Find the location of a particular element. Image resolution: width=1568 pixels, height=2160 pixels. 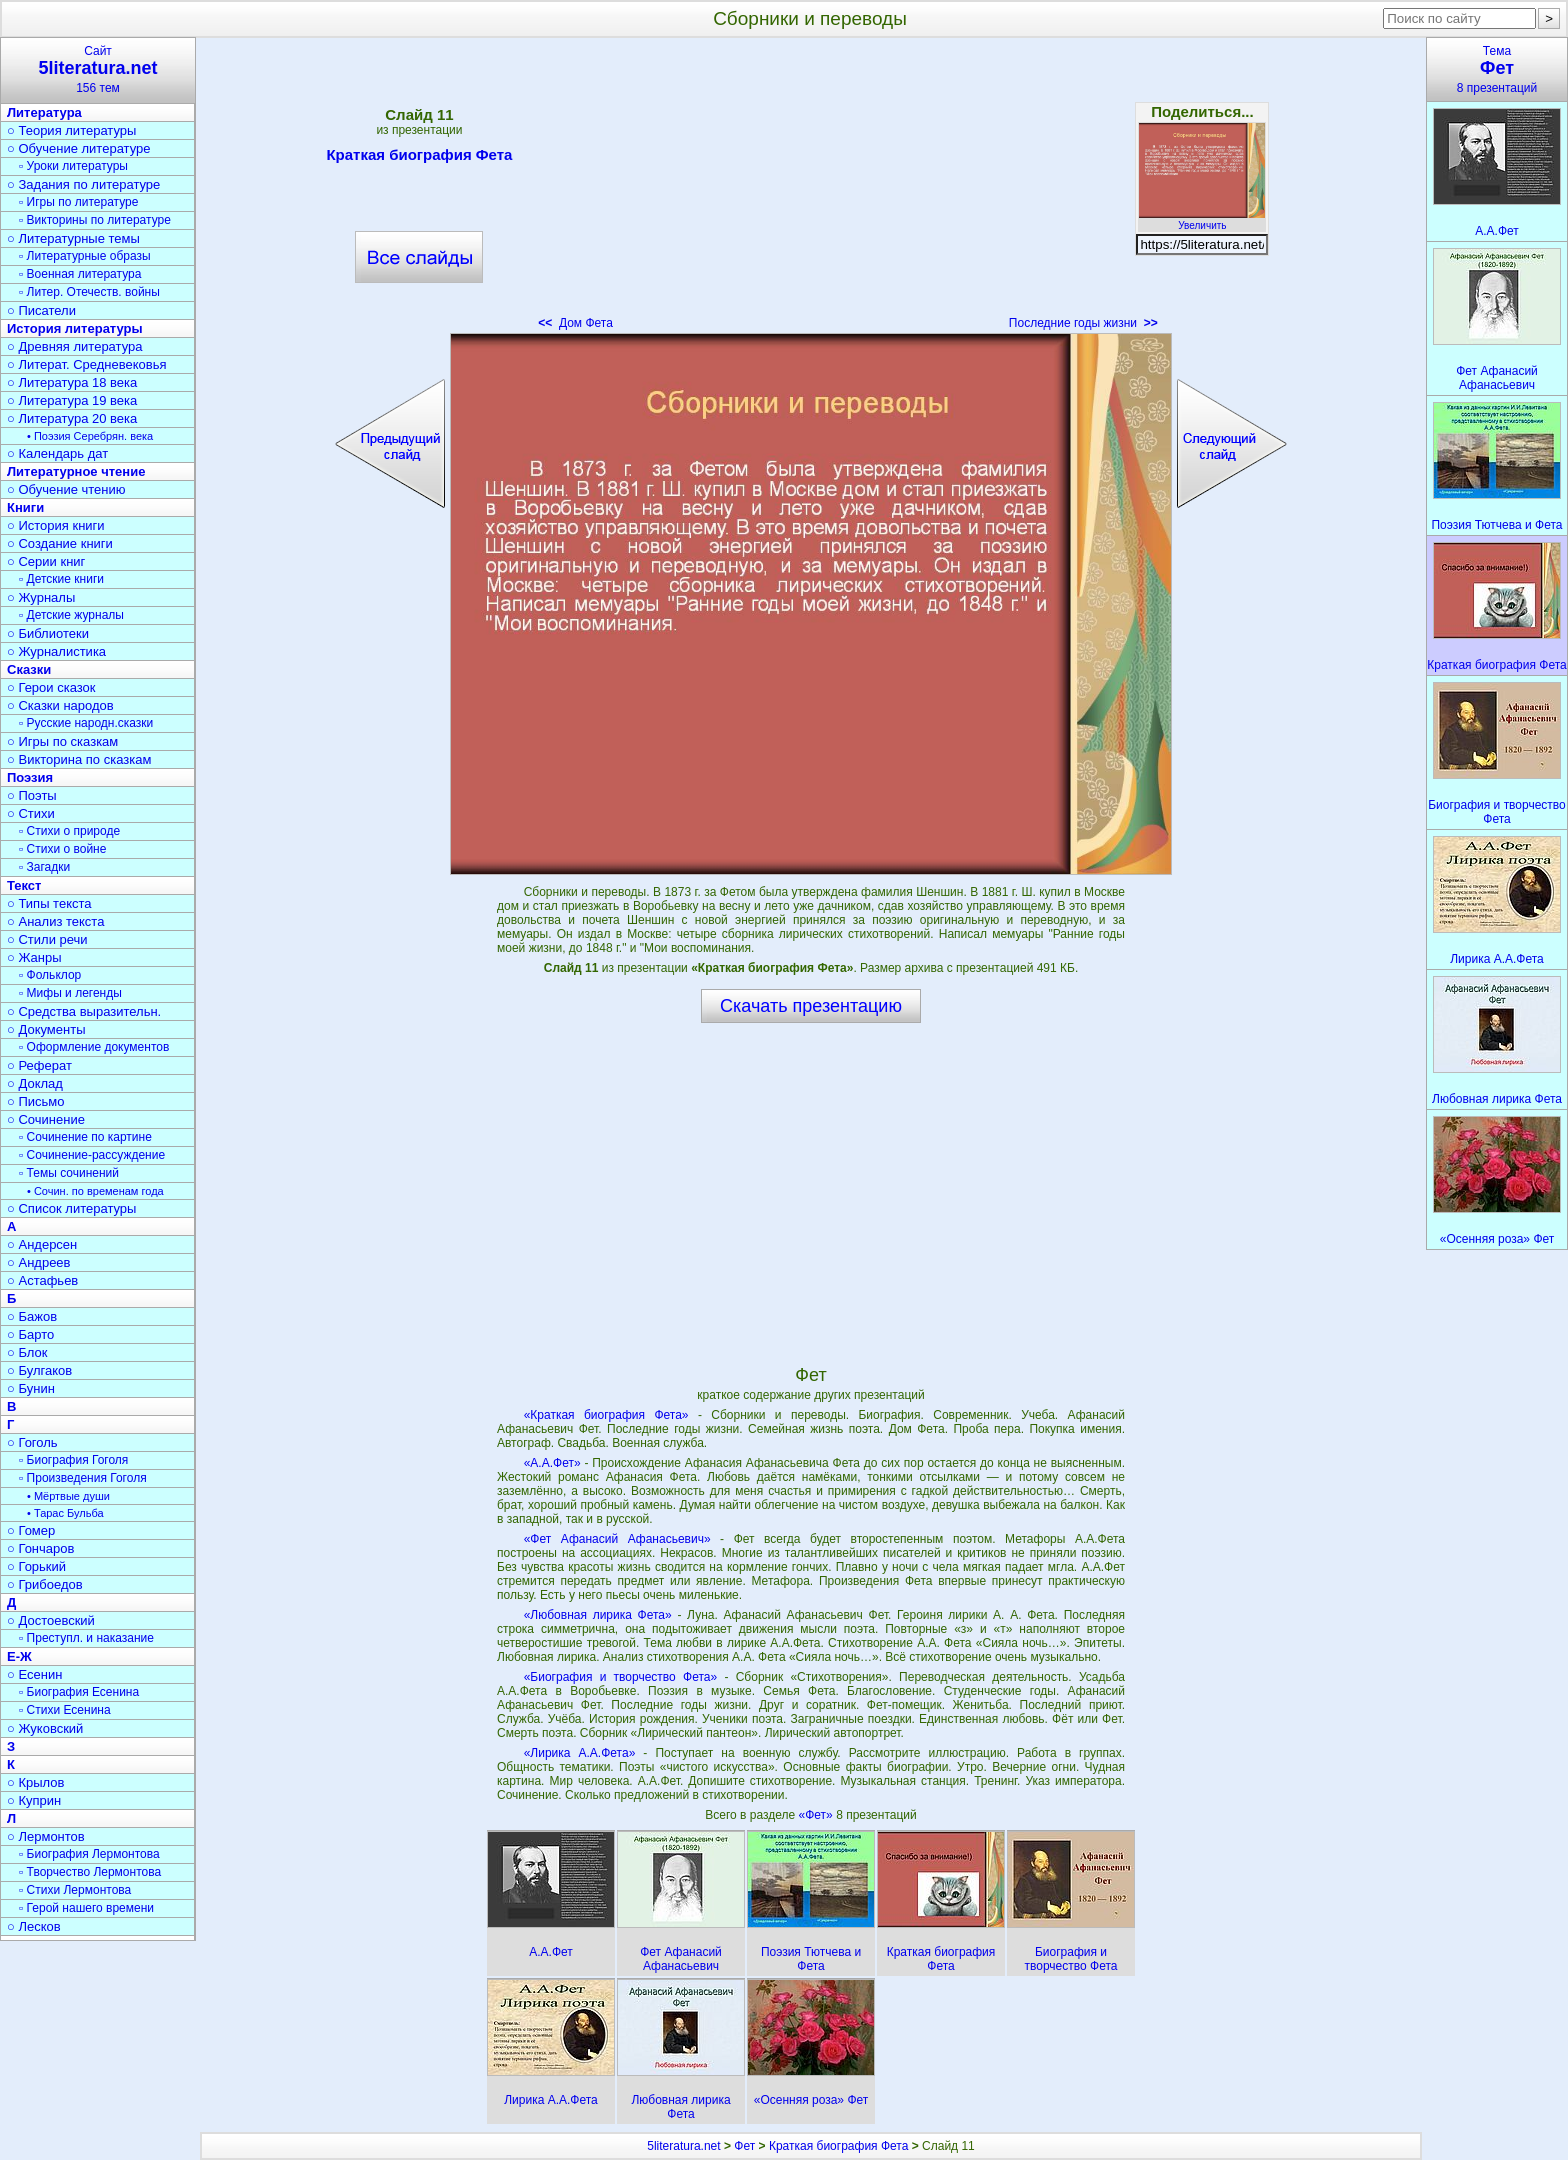

▫ Уроки литературы is located at coordinates (73, 166).